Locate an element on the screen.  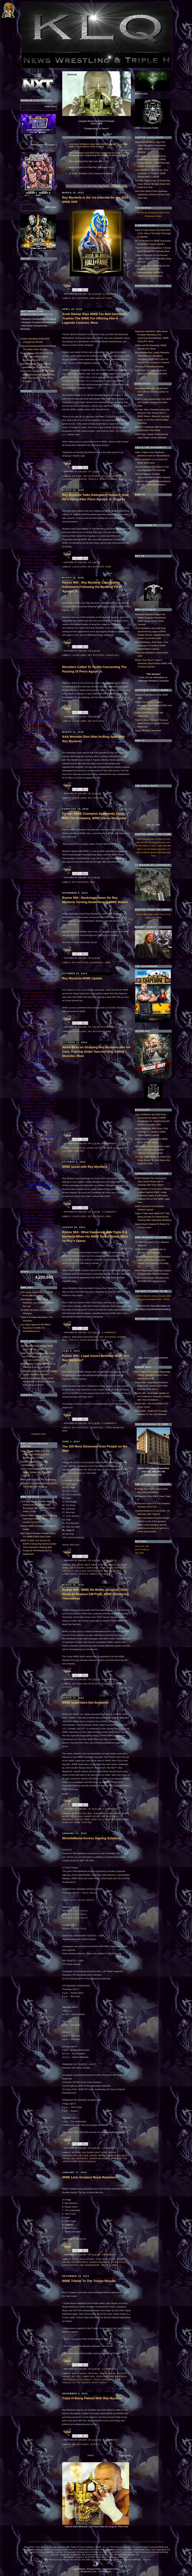
Brock Lesnar is located at coordinates (31, 499).